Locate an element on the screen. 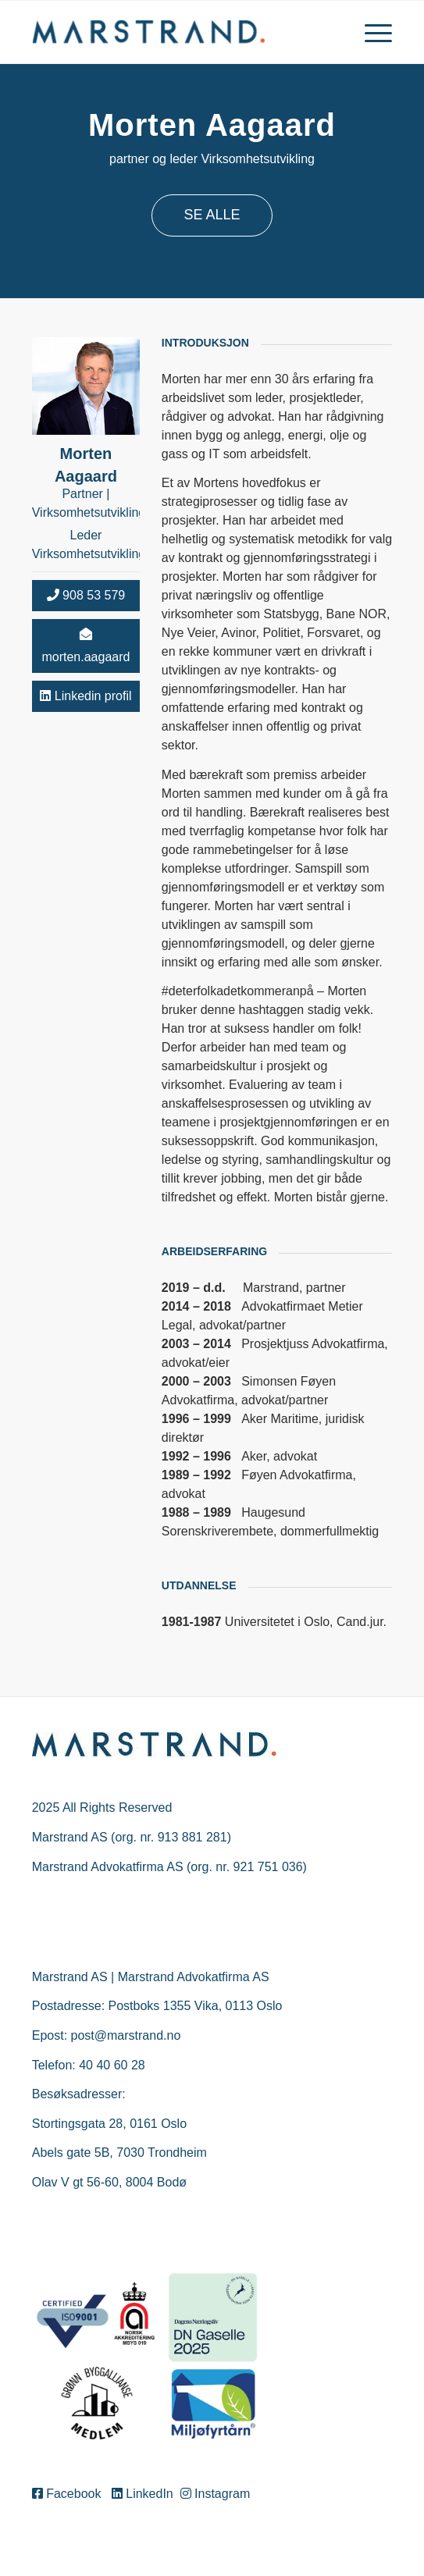  Facebook is located at coordinates (70, 2493).